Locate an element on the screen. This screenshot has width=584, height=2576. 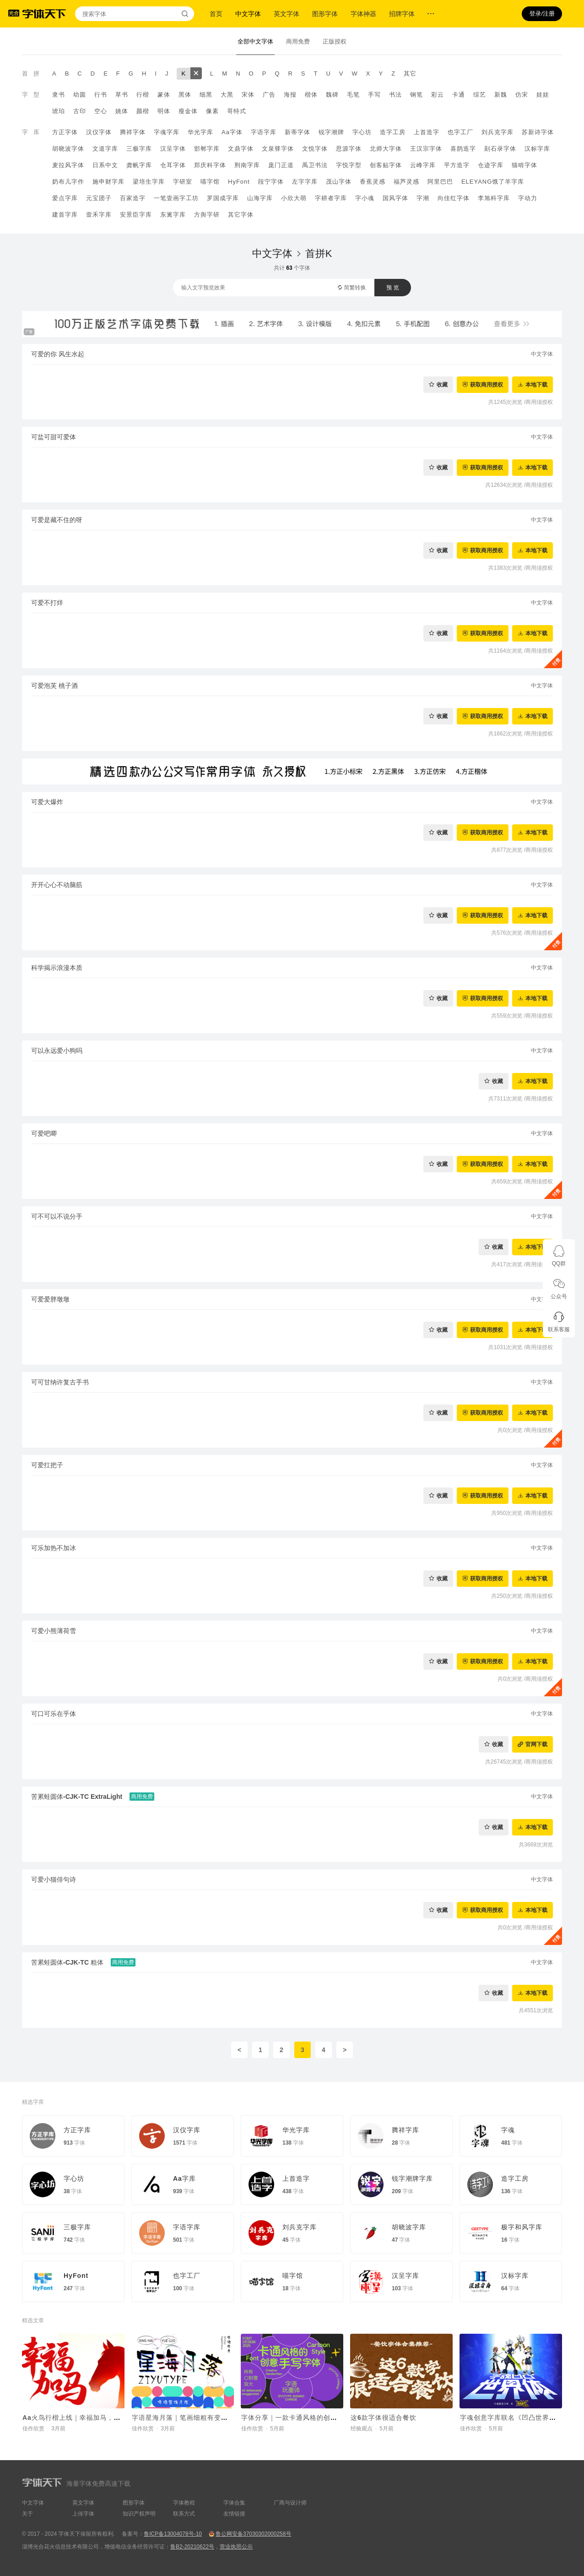
壹禾字库 is located at coordinates (99, 214).